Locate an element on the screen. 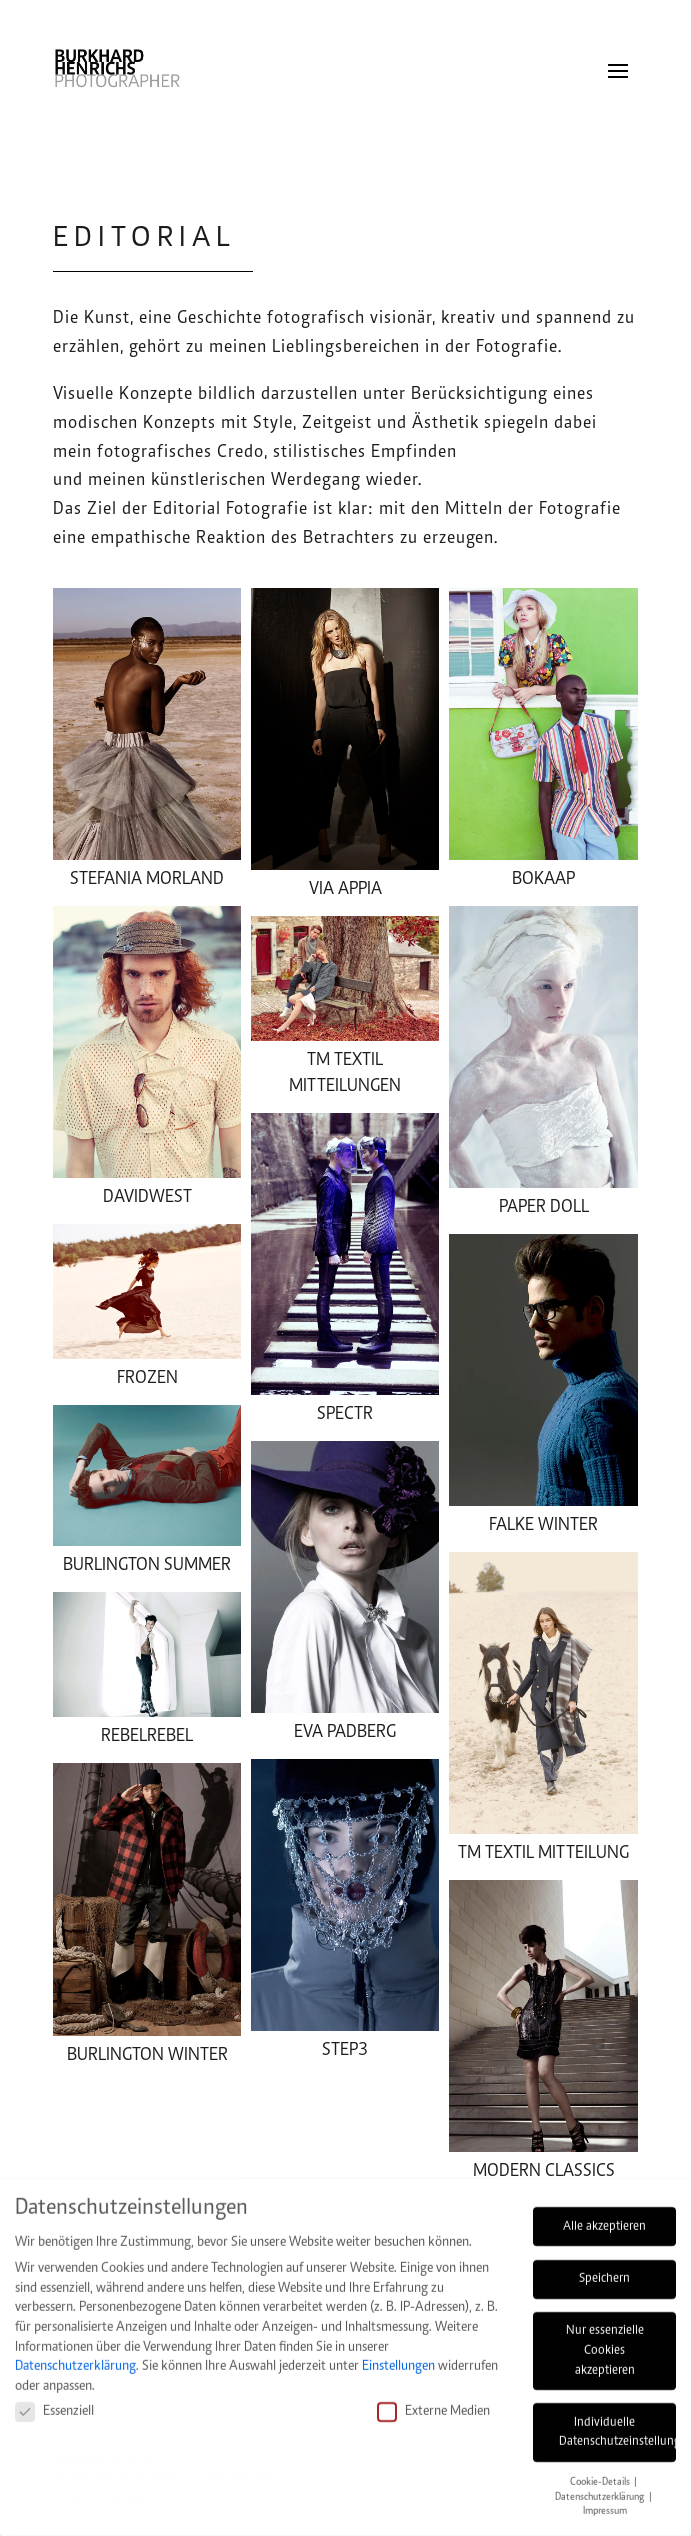 Image resolution: width=691 pixels, height=2536 pixels. Individuelle Datenschutzeinstellungen [button] is located at coordinates (617, 2422).